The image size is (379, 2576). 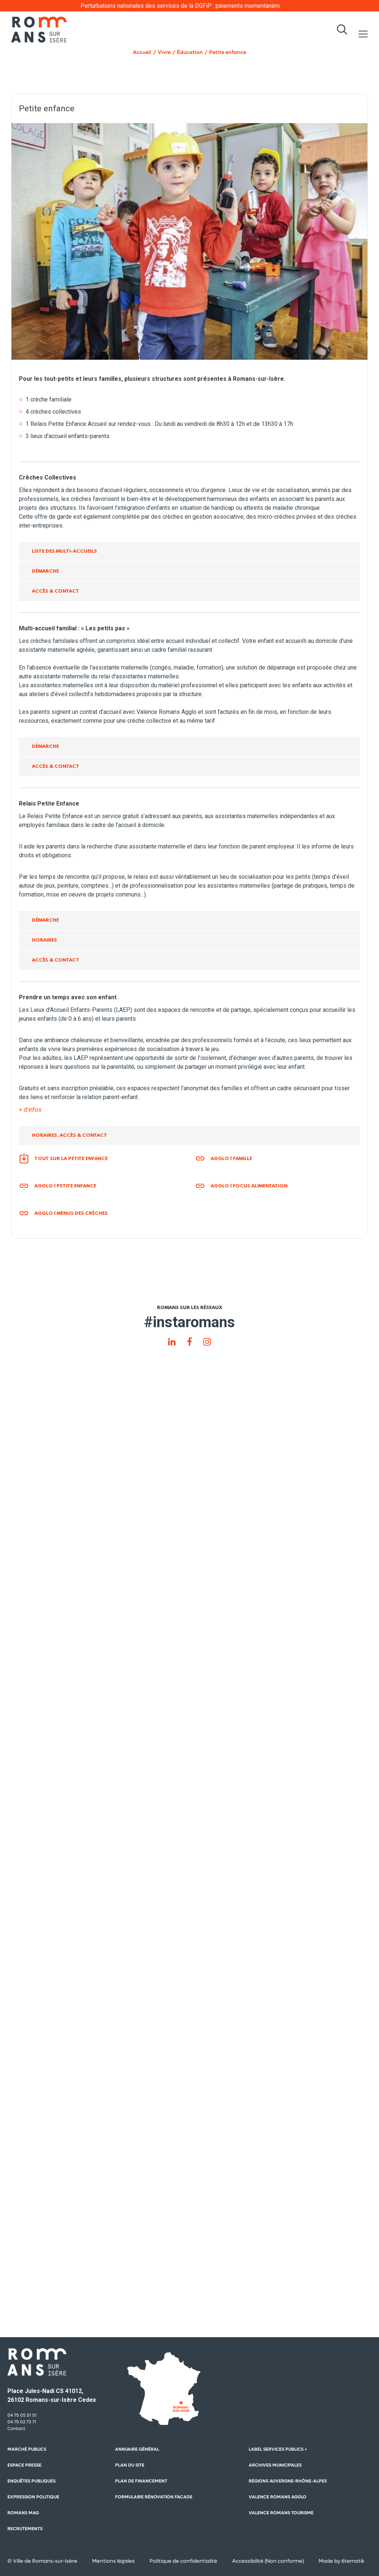 I want to click on Perturbations nationales des services de la DGFiP : paiements momentanément impactés, so click(x=213, y=5).